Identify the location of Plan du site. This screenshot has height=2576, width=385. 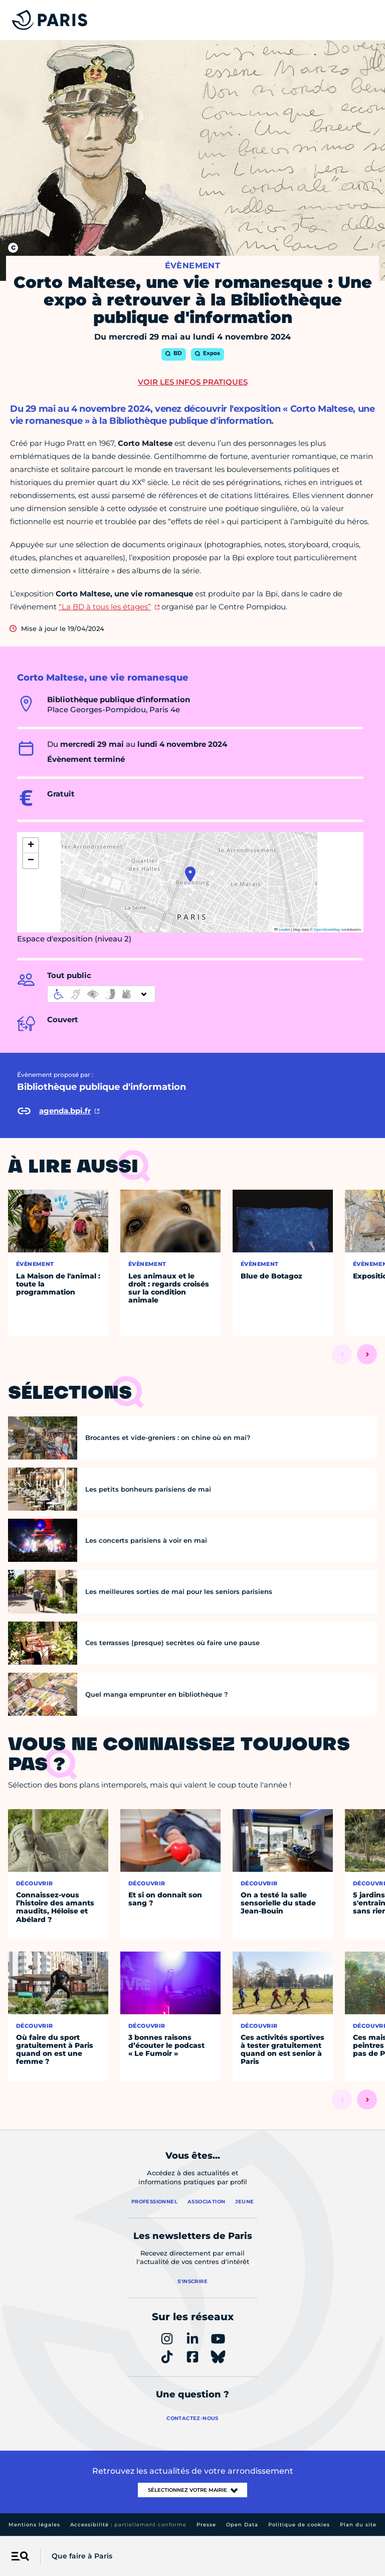
(358, 2524).